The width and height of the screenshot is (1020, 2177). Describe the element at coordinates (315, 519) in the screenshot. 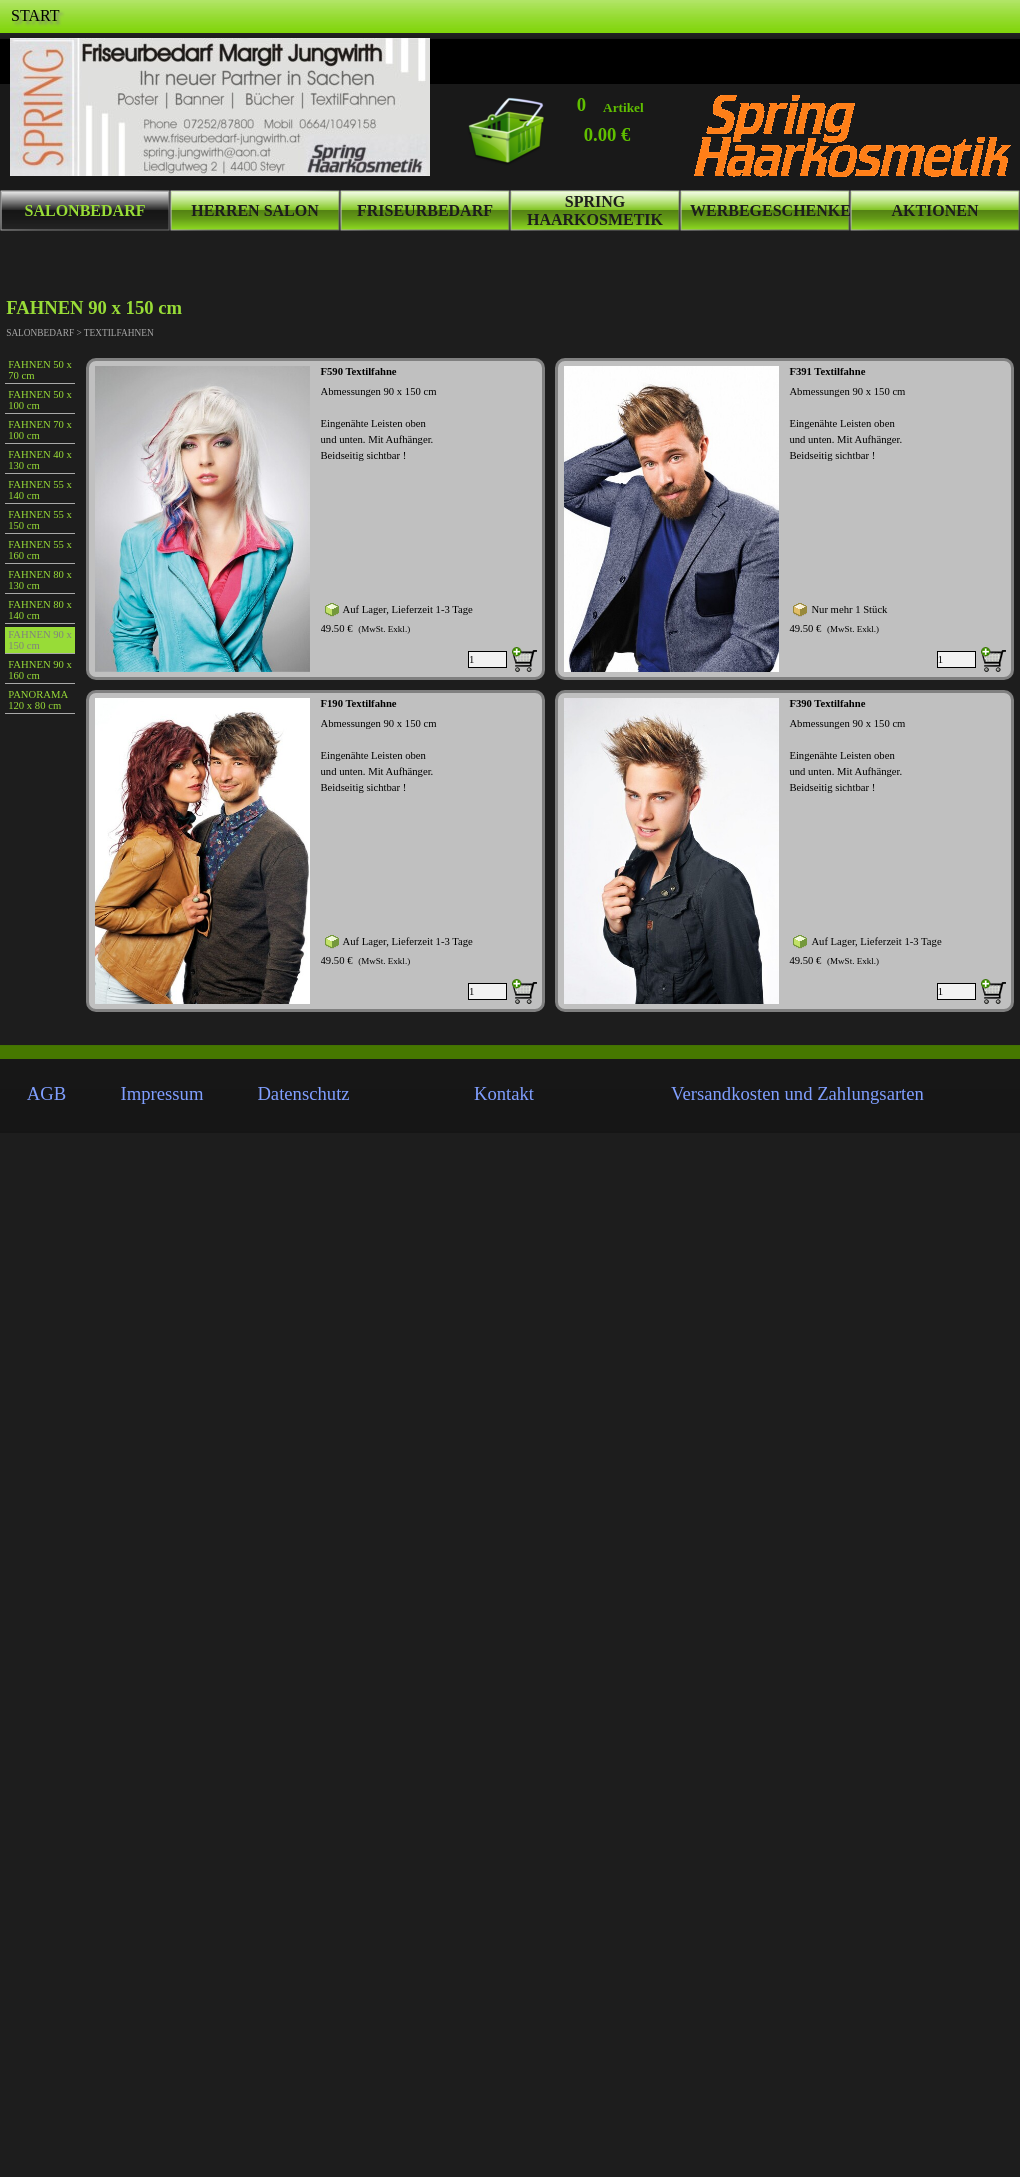

I see `[article]` at that location.